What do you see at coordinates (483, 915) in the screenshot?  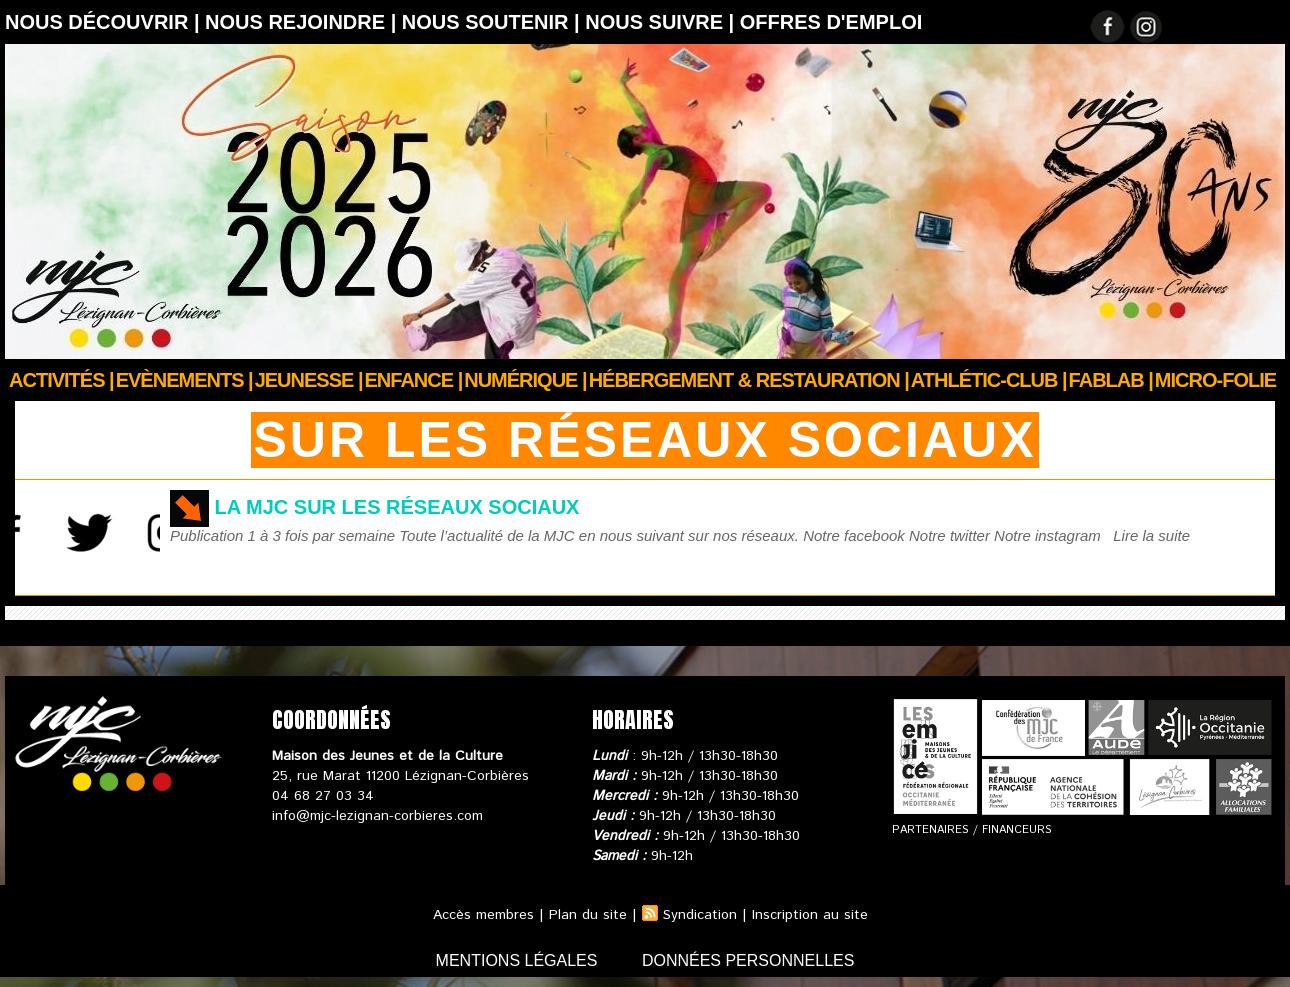 I see `Accès membres` at bounding box center [483, 915].